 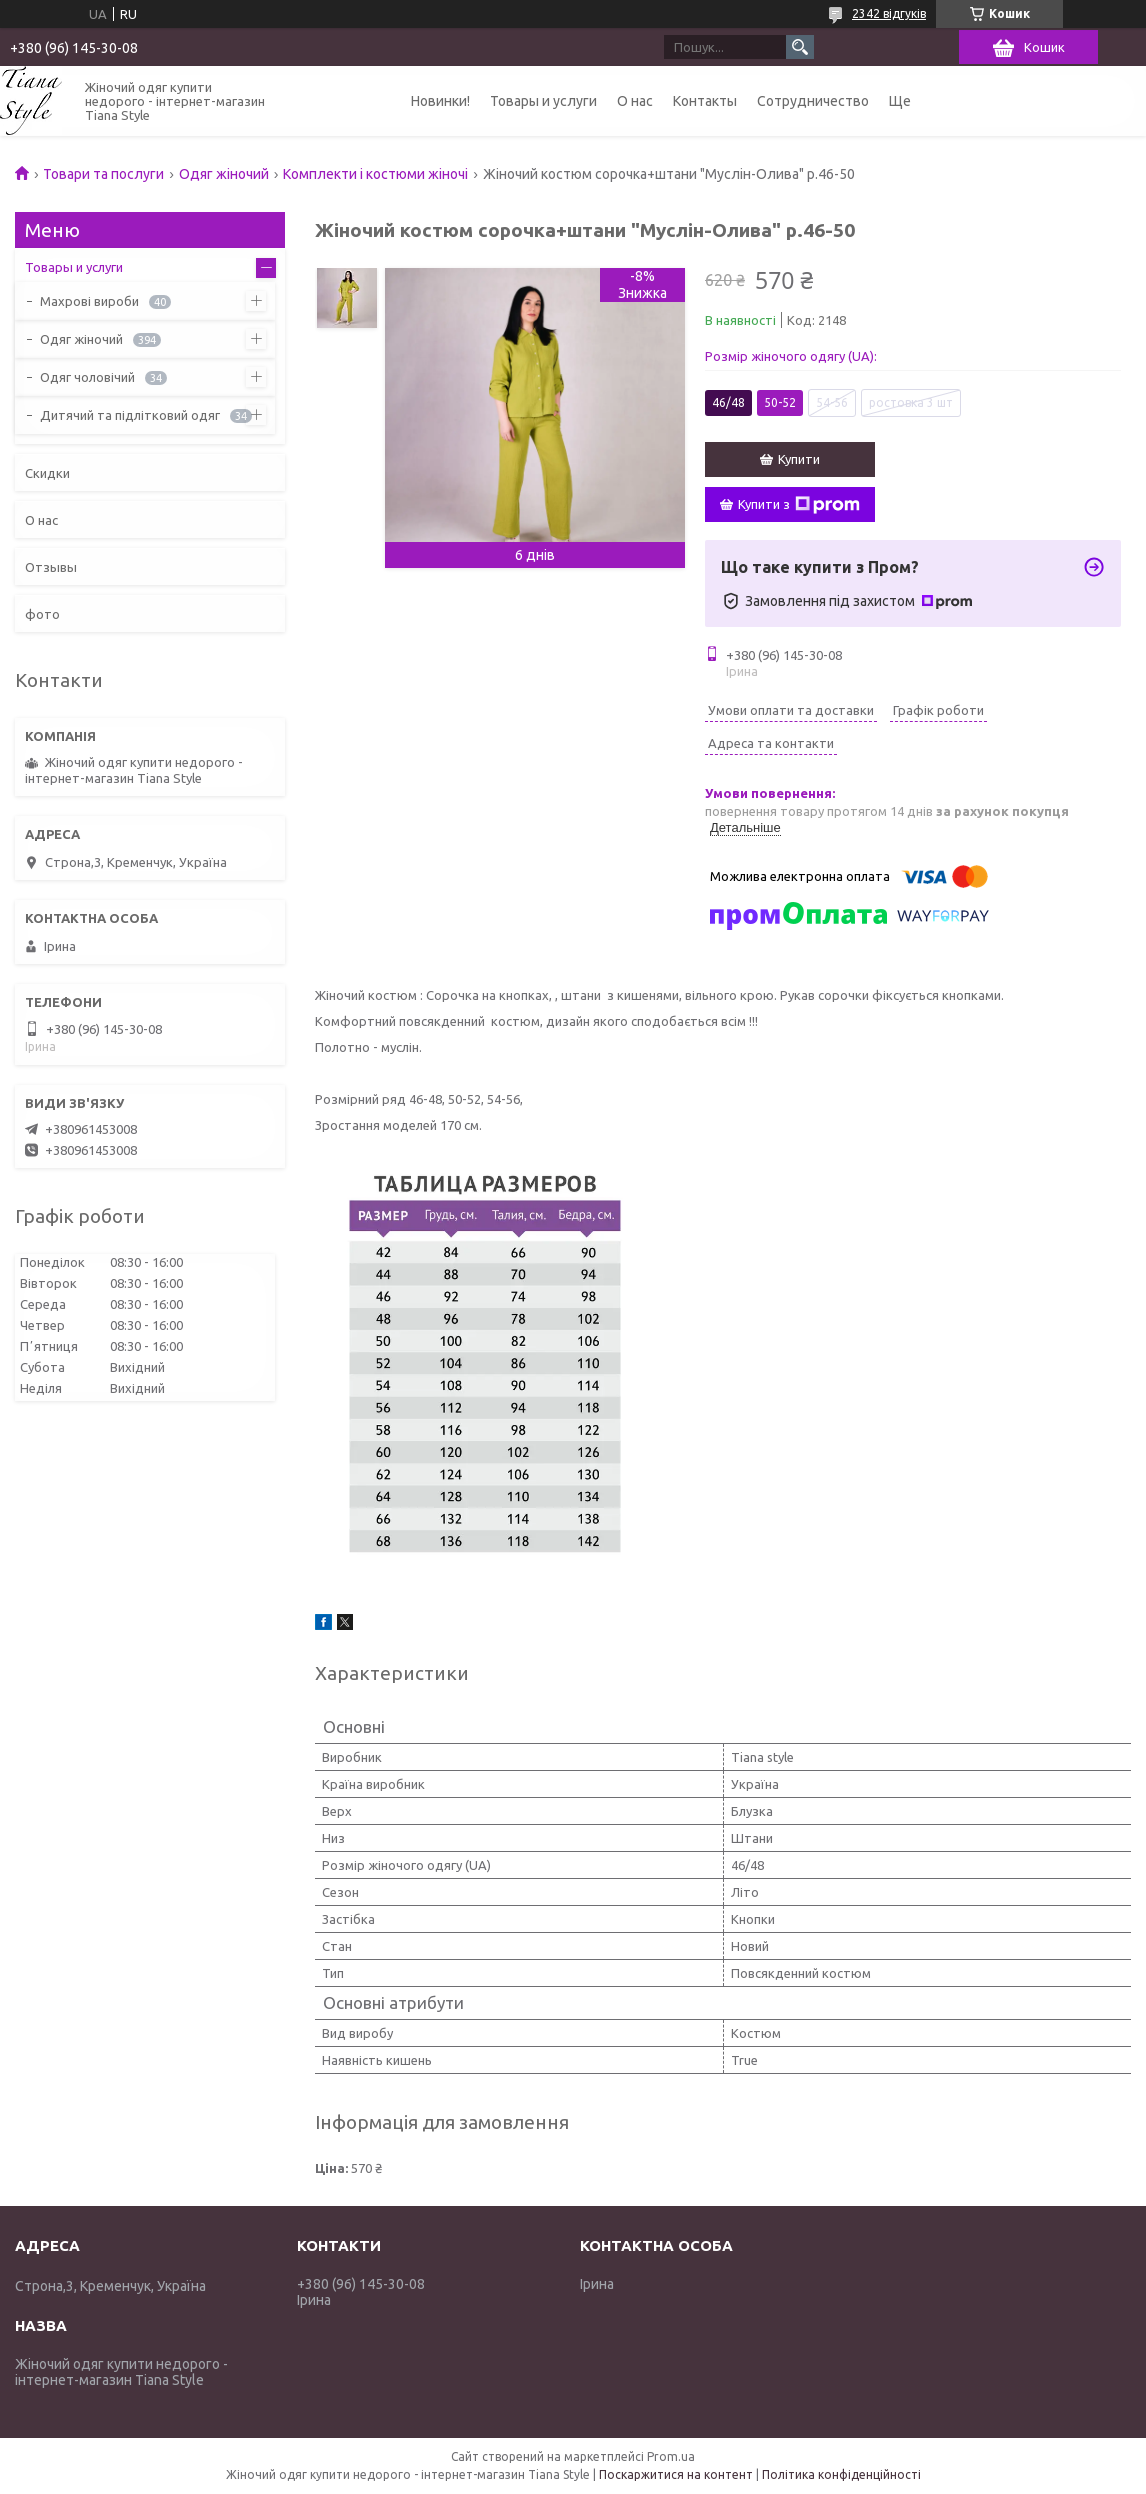 I want to click on фото, so click(x=42, y=614).